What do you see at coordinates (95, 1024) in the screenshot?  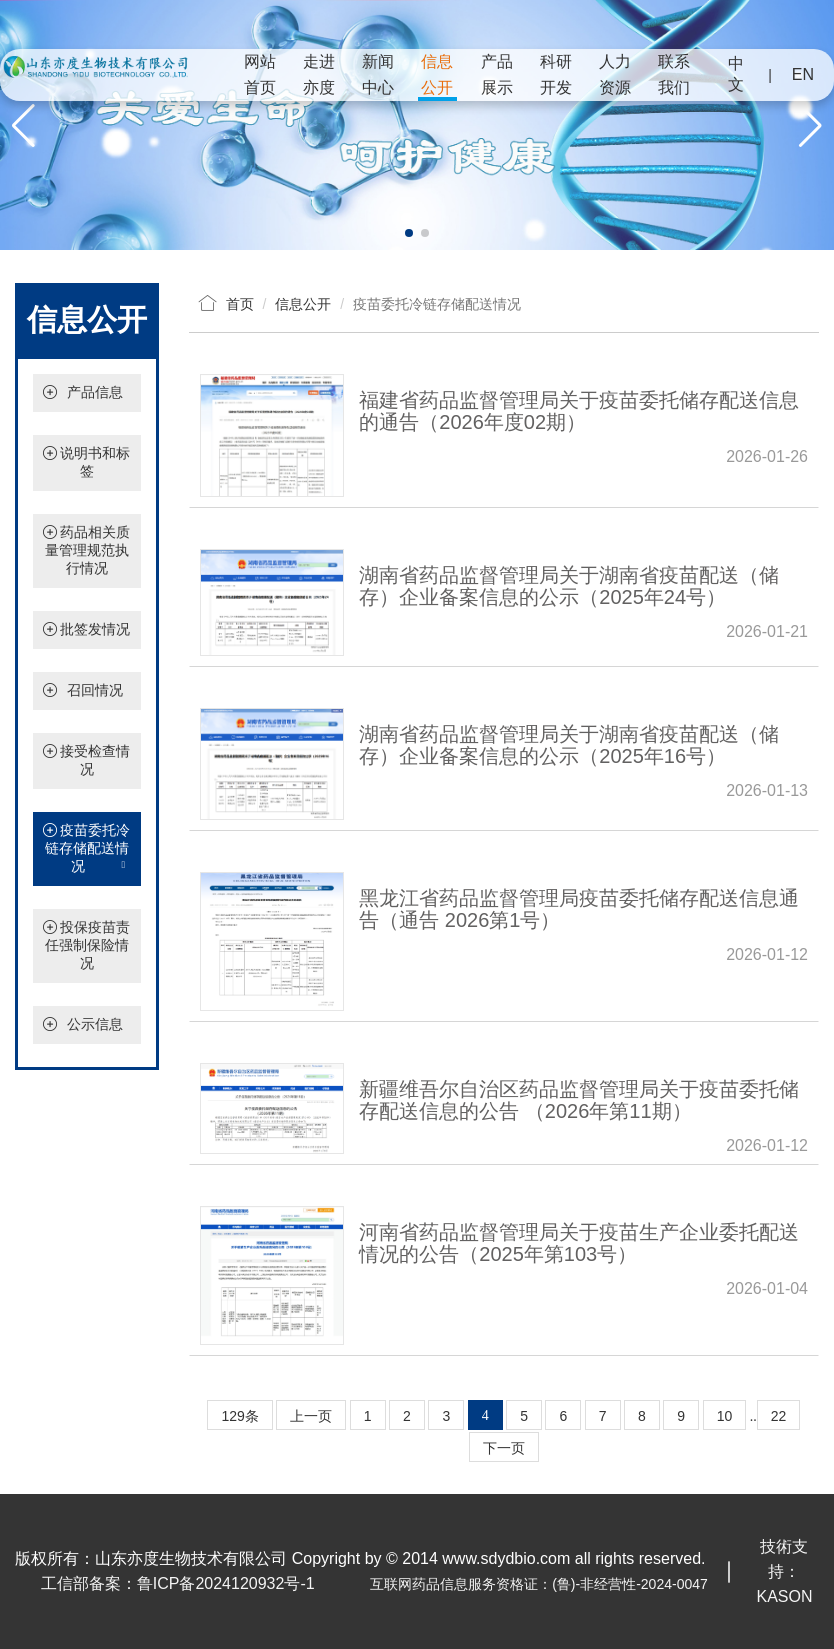 I see `公示信息` at bounding box center [95, 1024].